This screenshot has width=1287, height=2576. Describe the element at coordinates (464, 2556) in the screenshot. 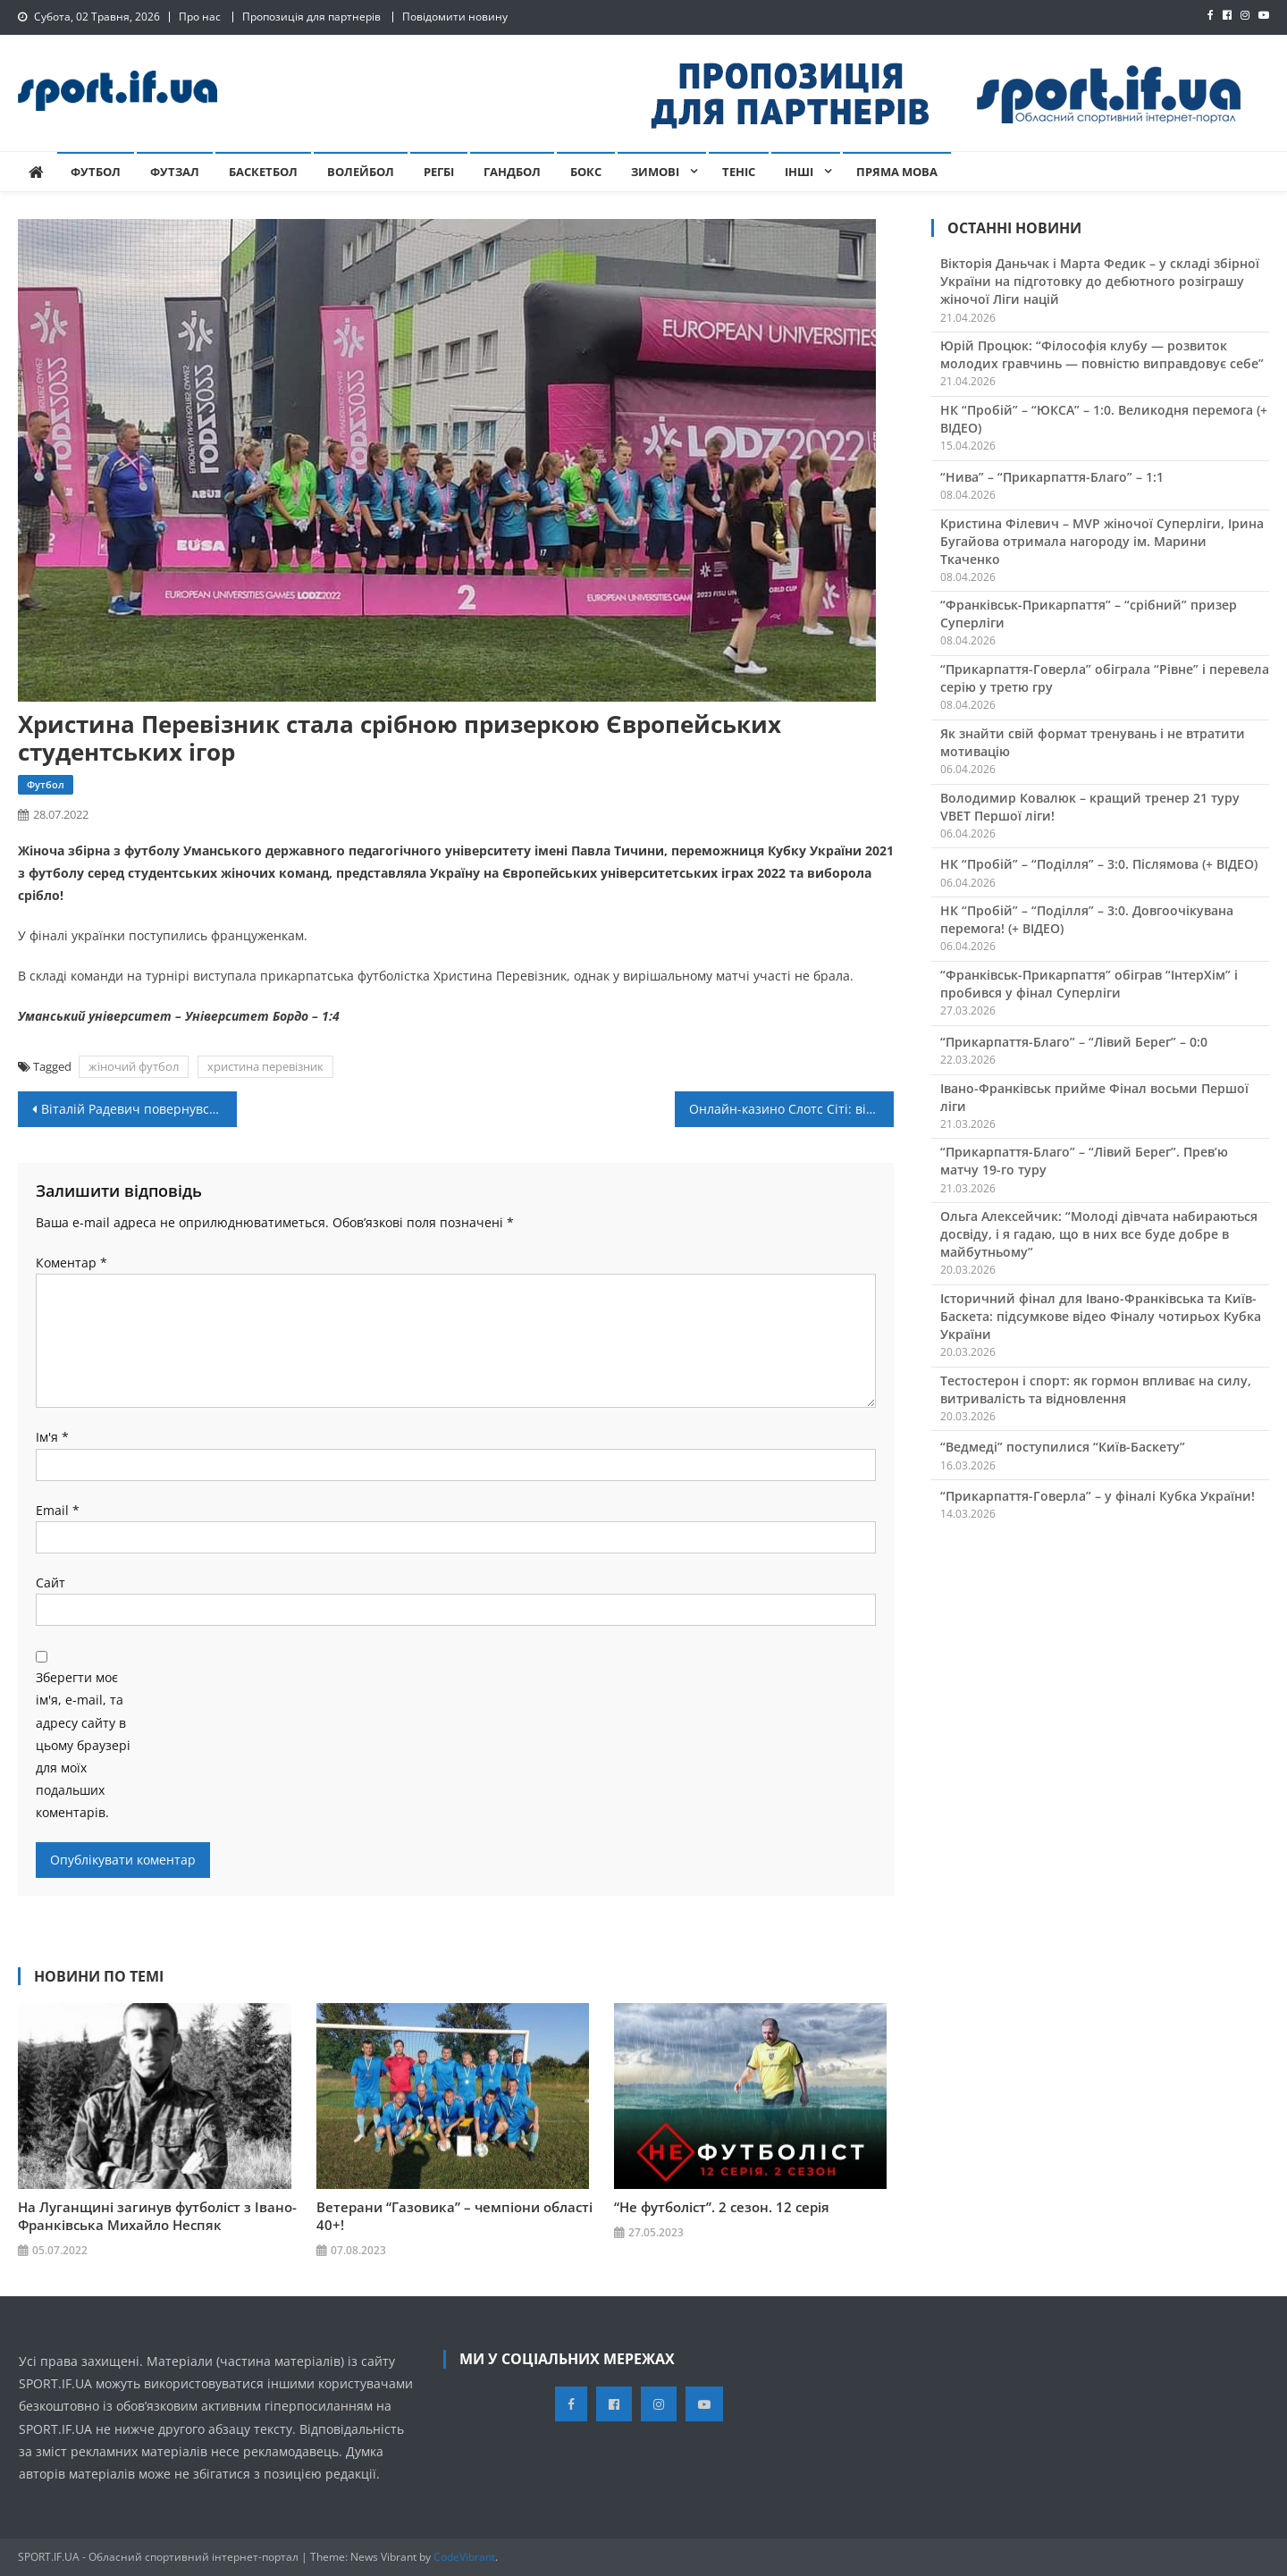

I see `CodeVibrant` at that location.